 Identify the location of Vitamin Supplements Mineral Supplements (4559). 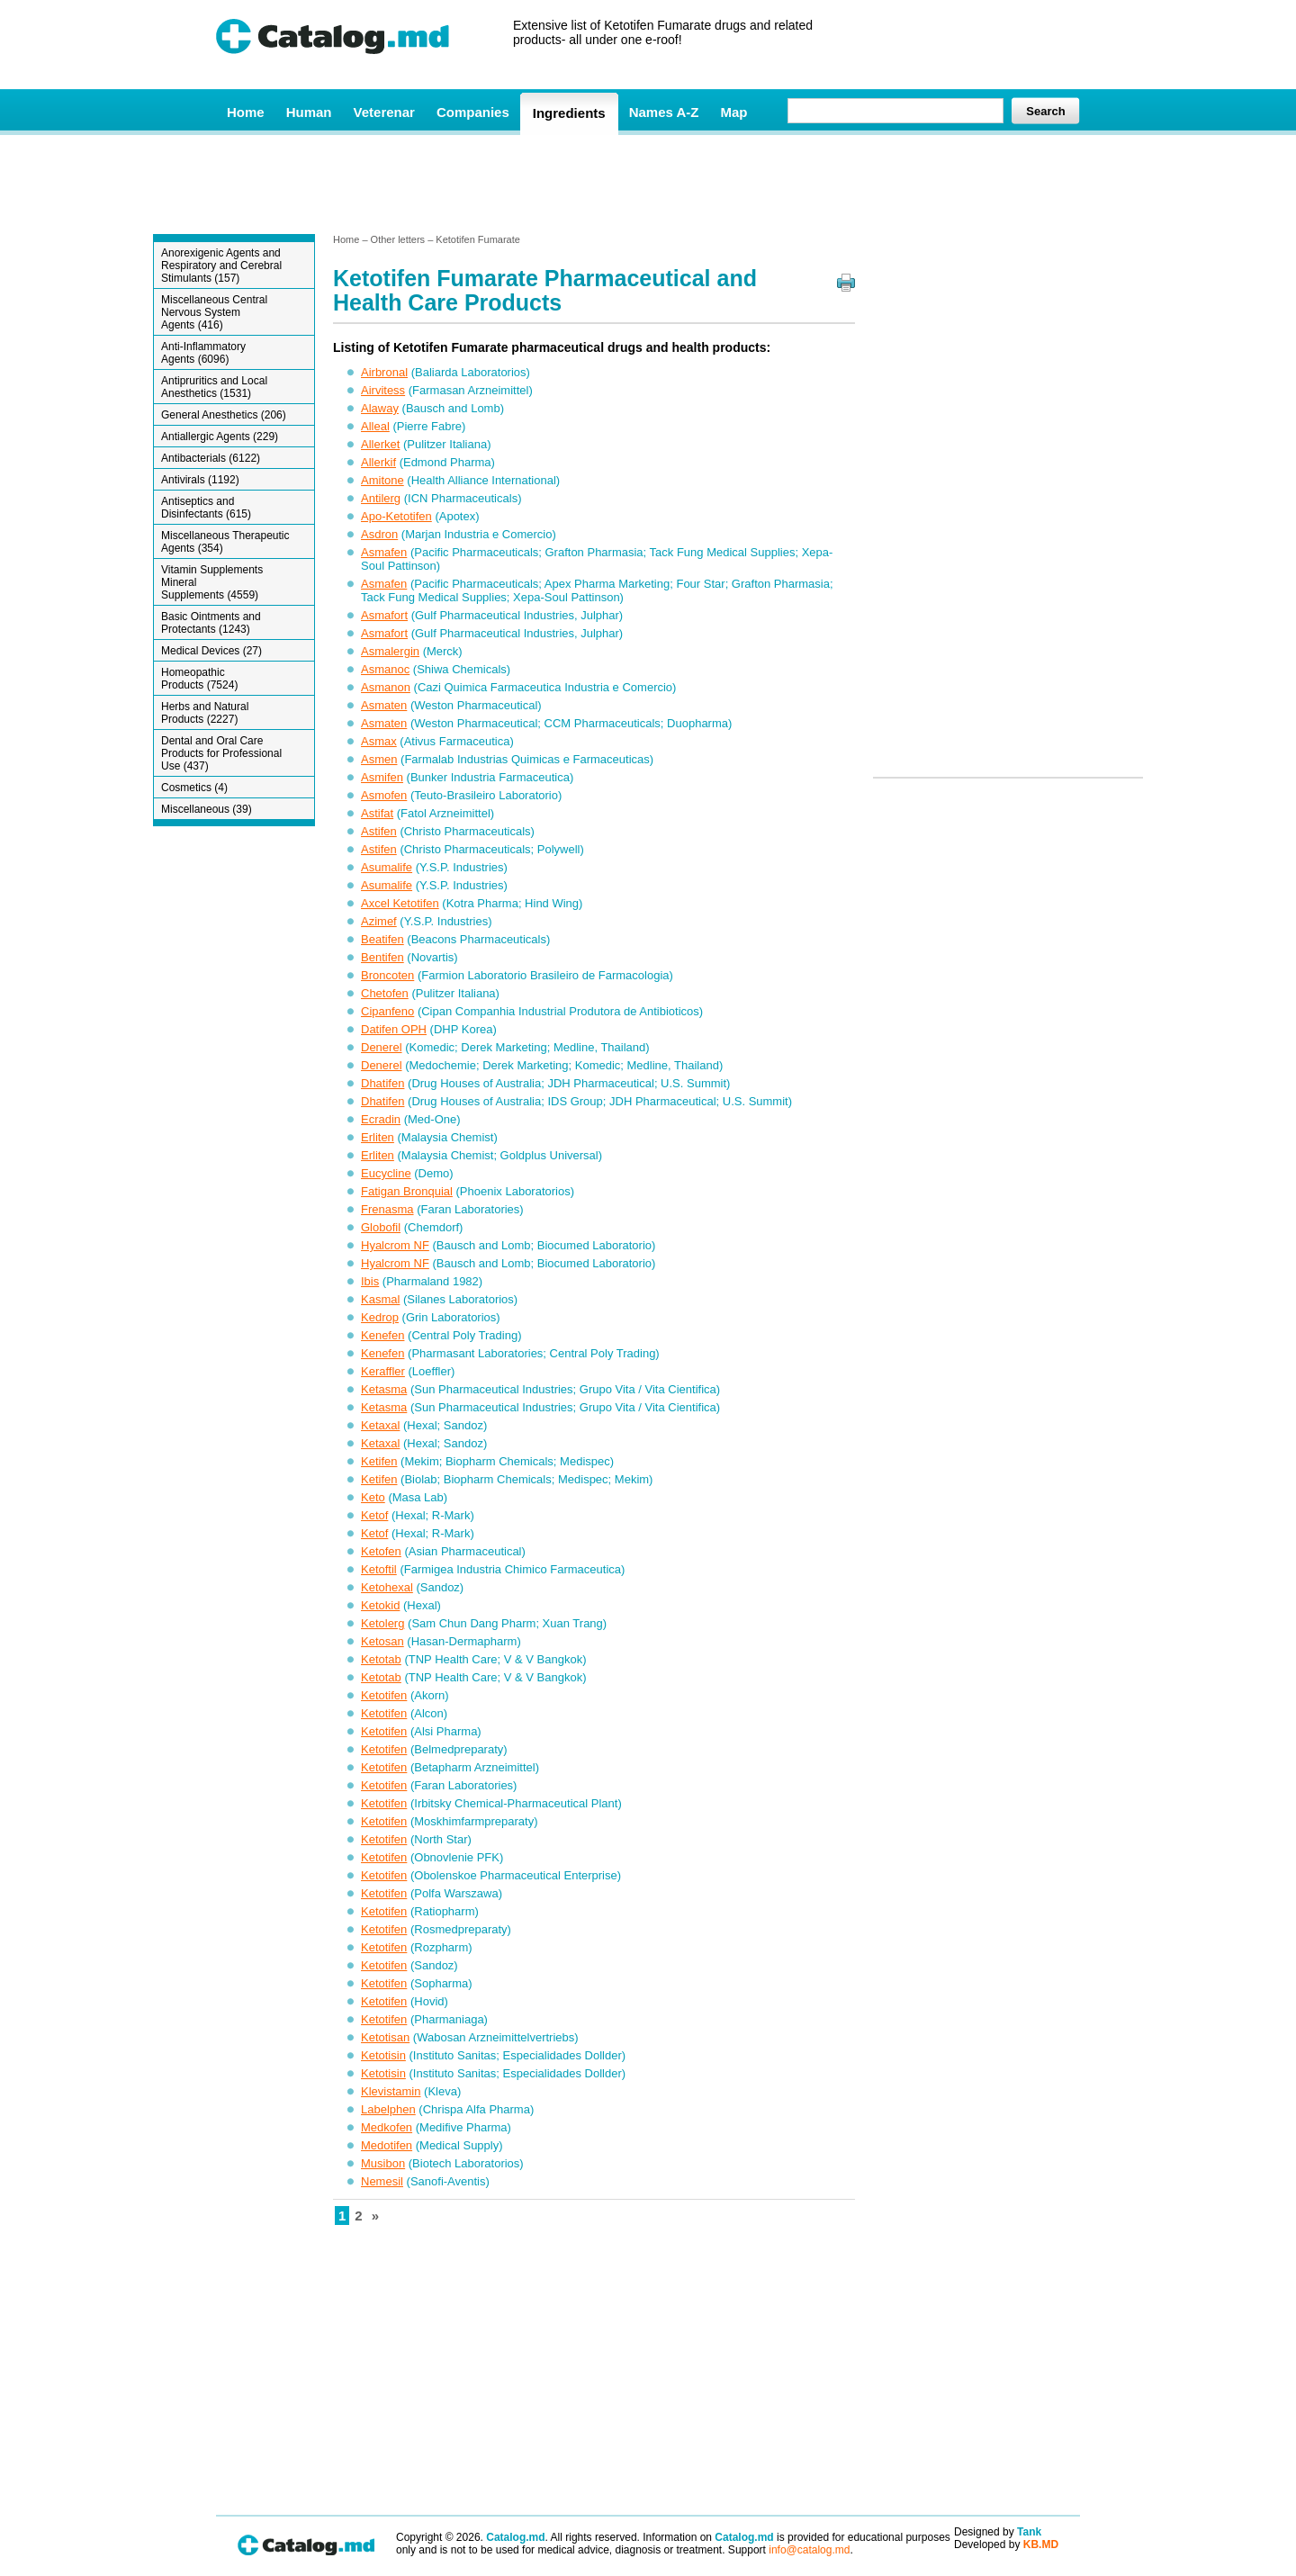
(212, 582).